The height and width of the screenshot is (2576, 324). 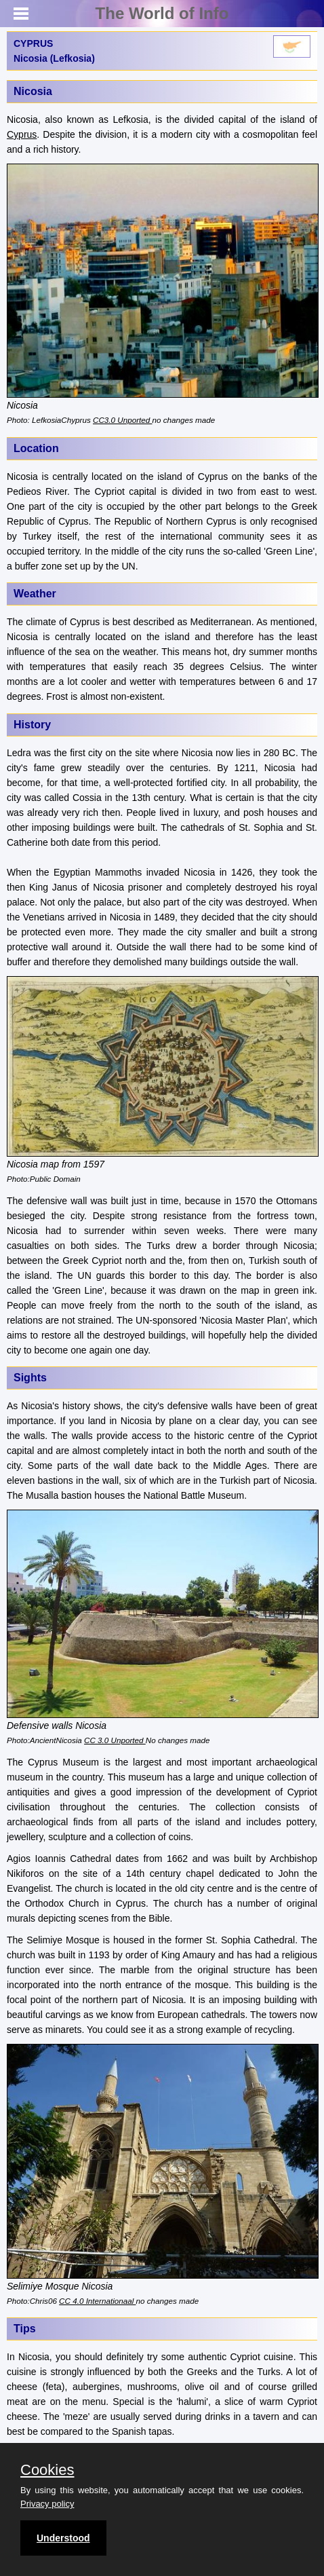 What do you see at coordinates (115, 1740) in the screenshot?
I see `CC 3.0 Unported` at bounding box center [115, 1740].